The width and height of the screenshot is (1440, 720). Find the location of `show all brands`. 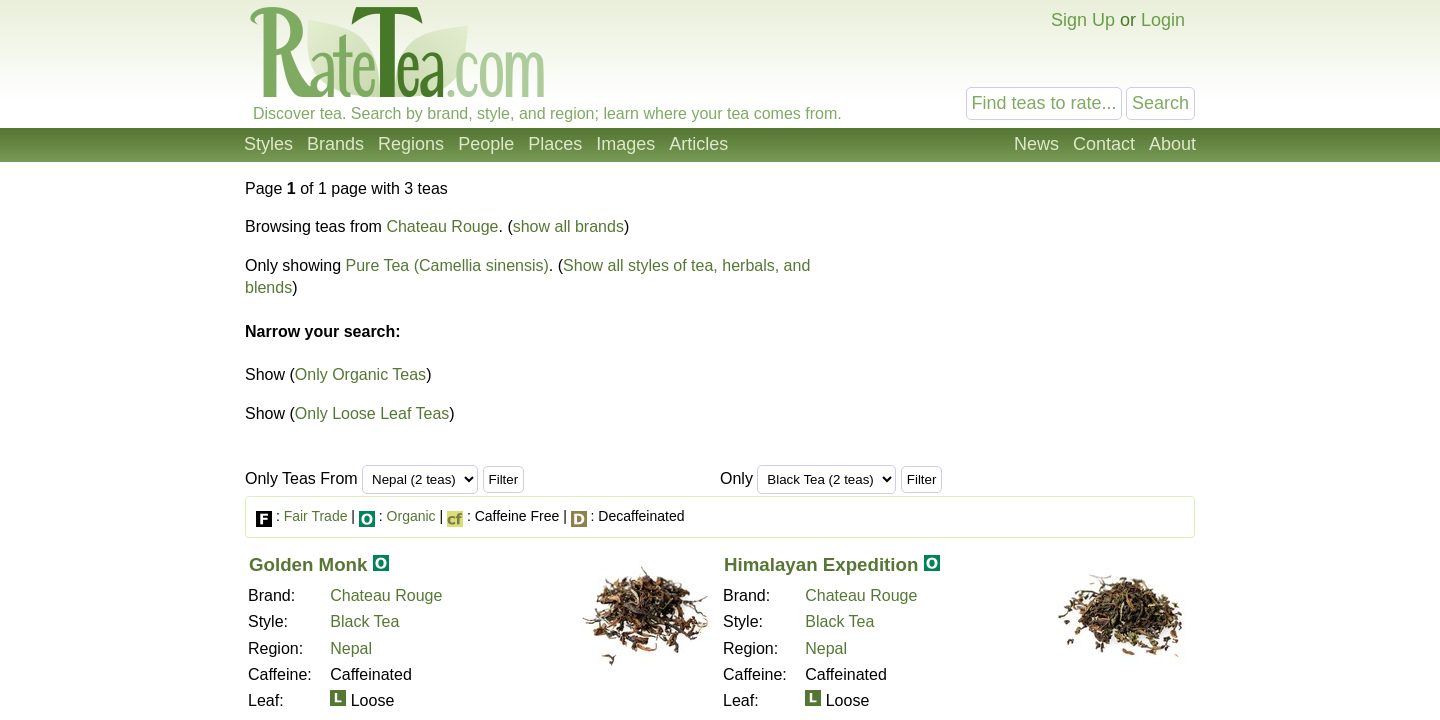

show all brands is located at coordinates (568, 226).